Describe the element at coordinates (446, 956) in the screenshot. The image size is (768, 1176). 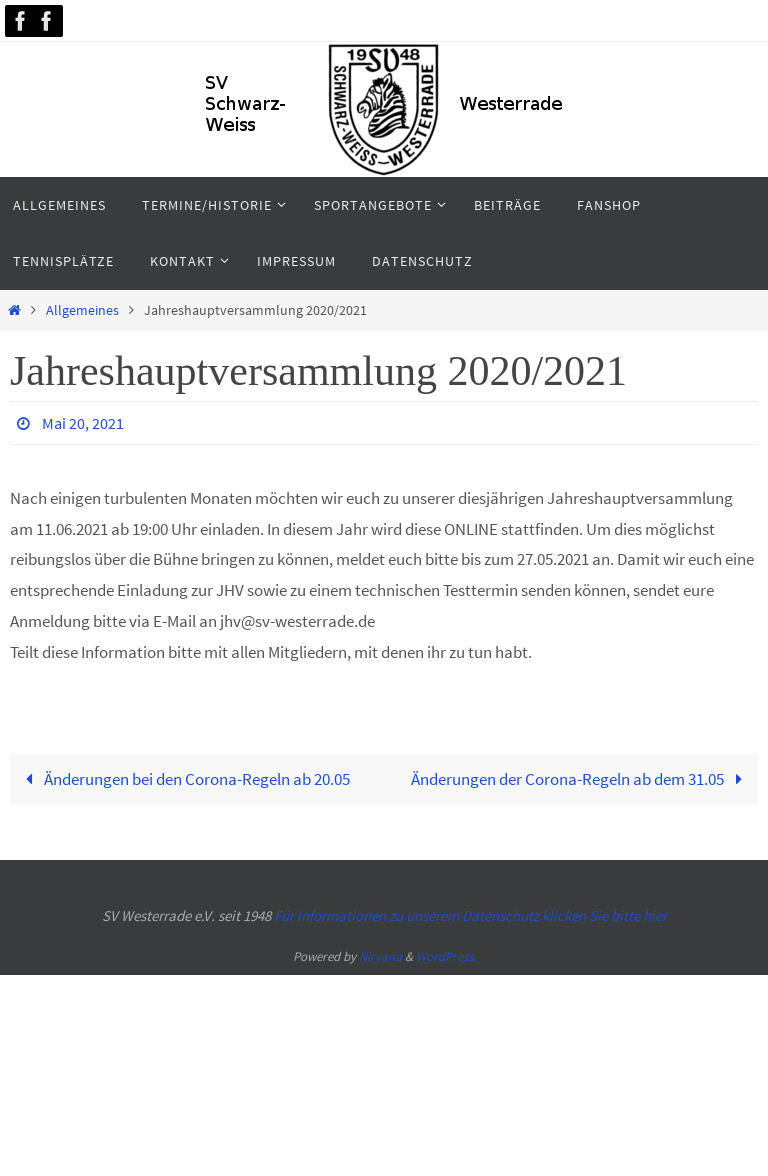
I see `WordPress.` at that location.